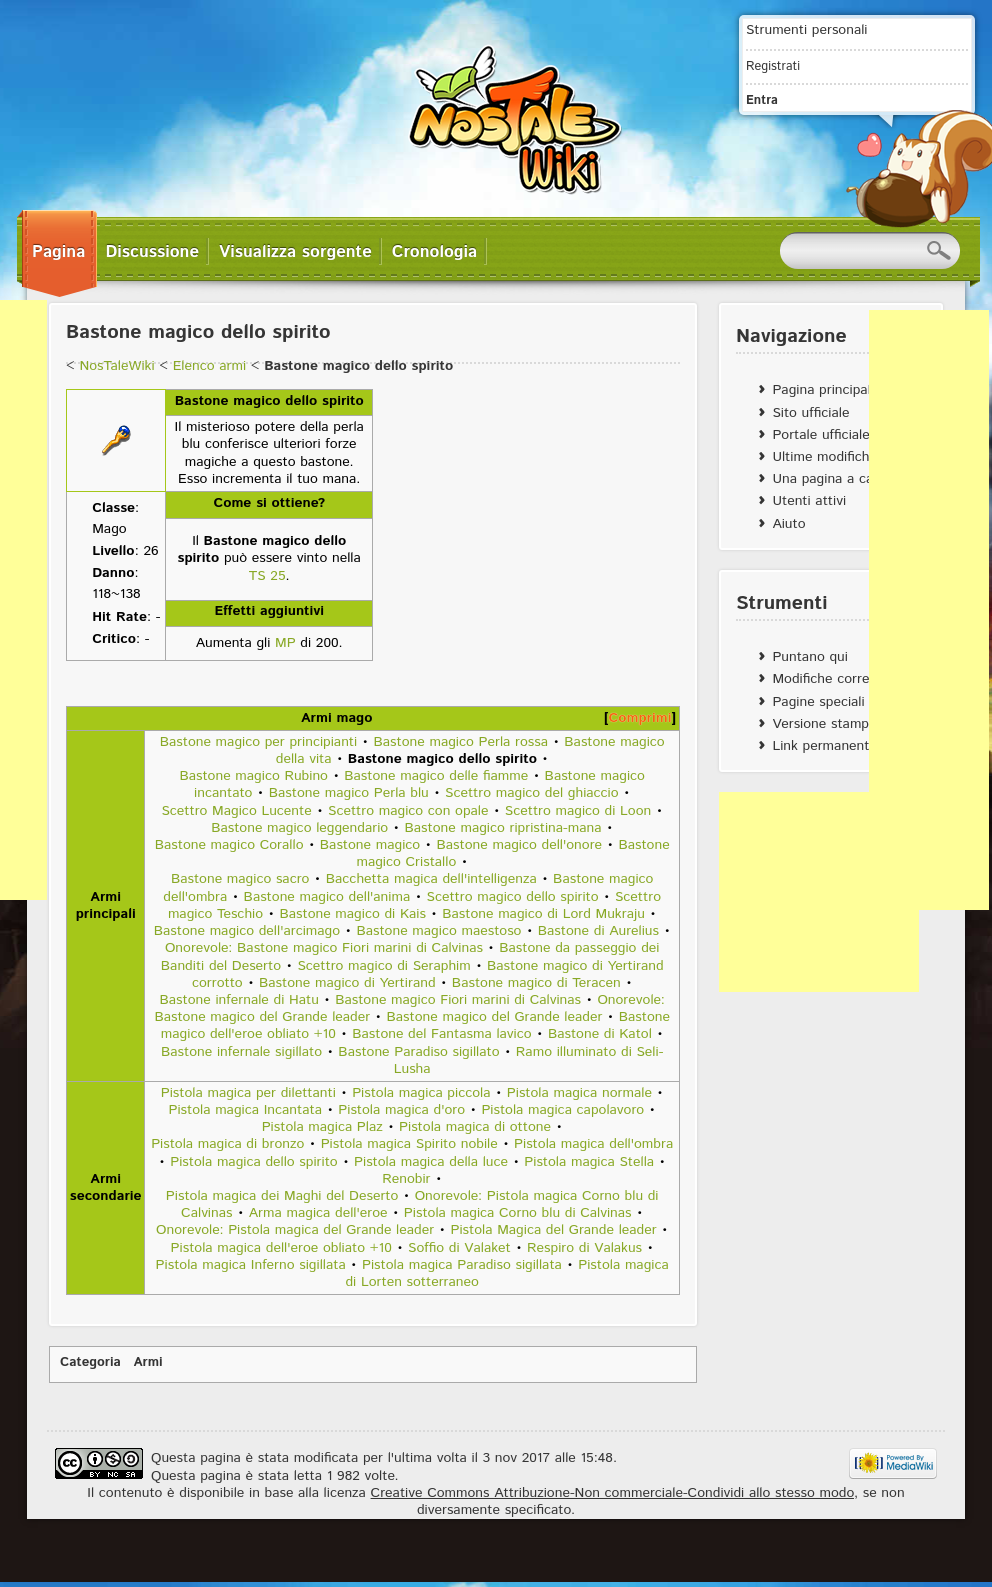 The image size is (992, 1587). I want to click on Bastone magico per principianti, so click(258, 742).